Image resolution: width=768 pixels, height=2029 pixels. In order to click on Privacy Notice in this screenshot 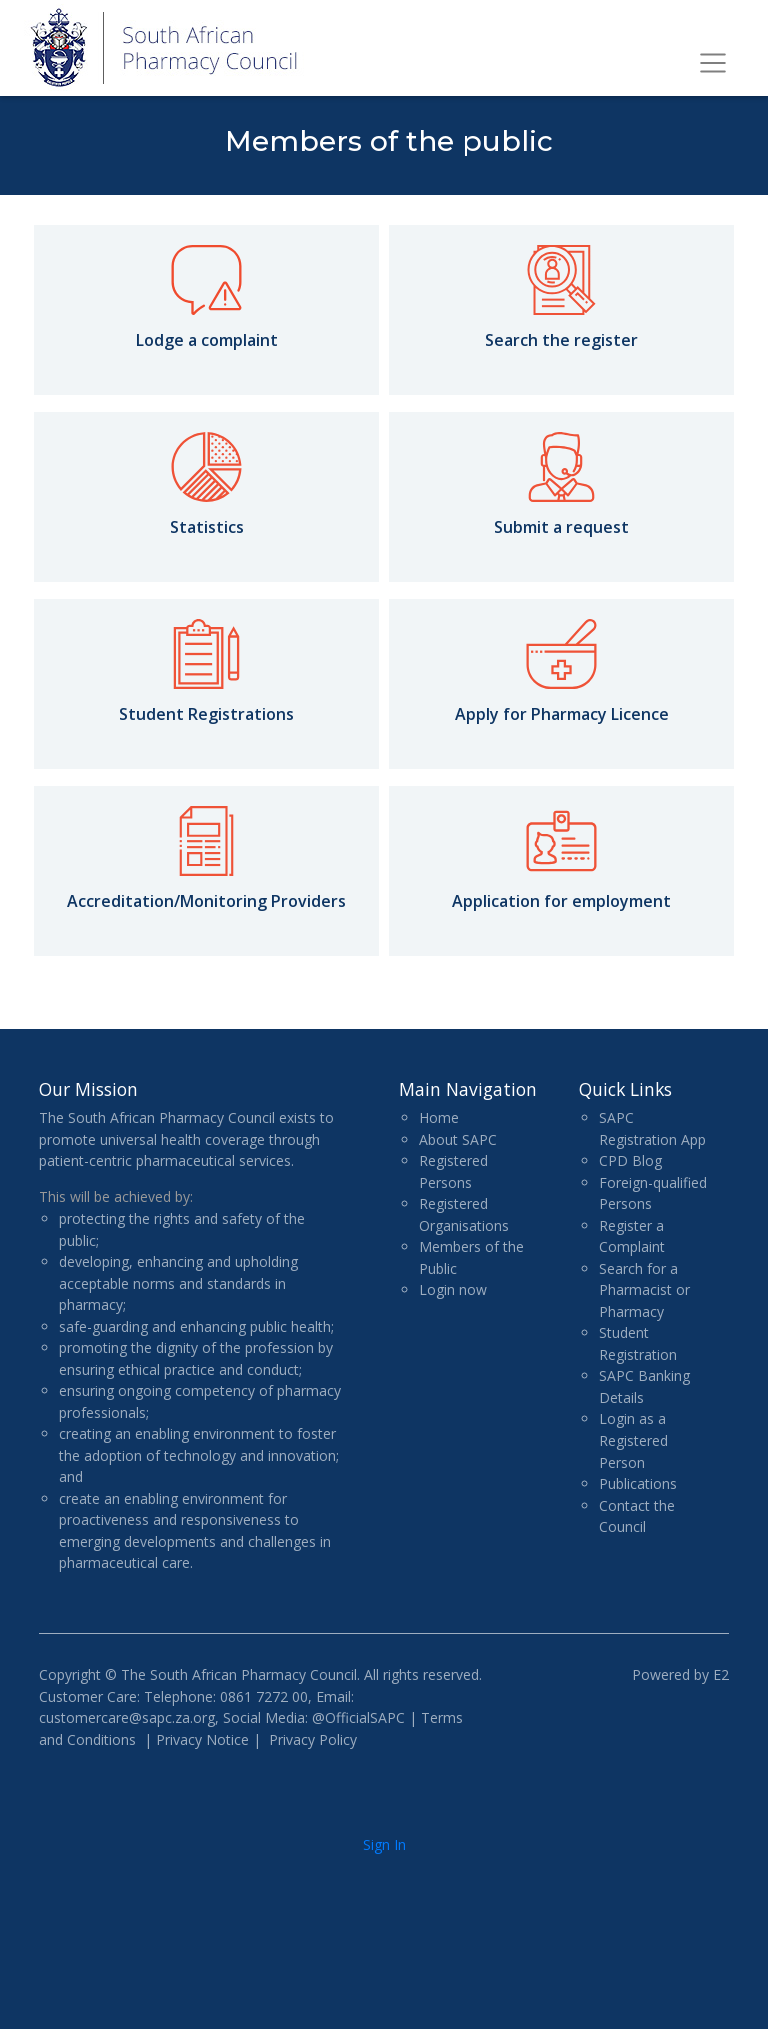, I will do `click(202, 1739)`.